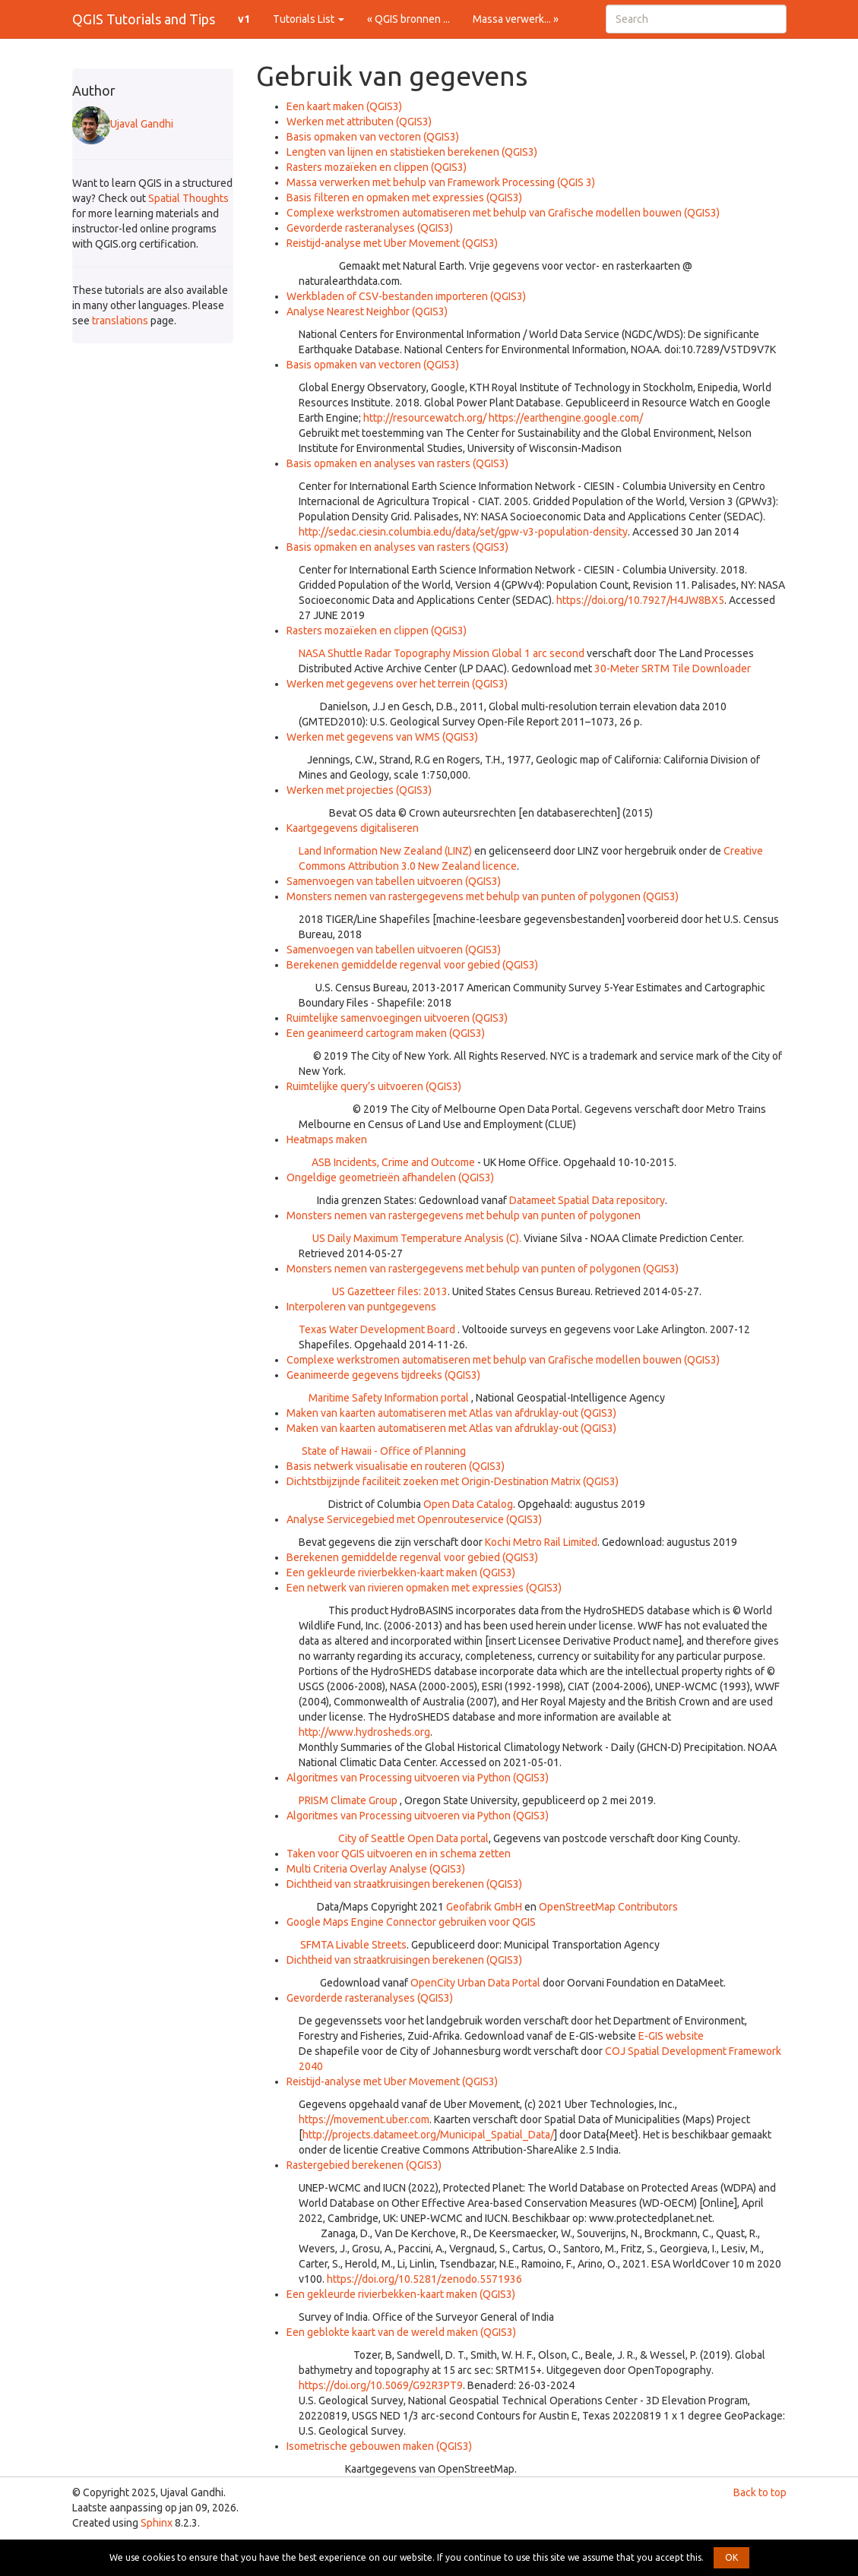 This screenshot has width=858, height=2576. I want to click on translations, so click(120, 320).